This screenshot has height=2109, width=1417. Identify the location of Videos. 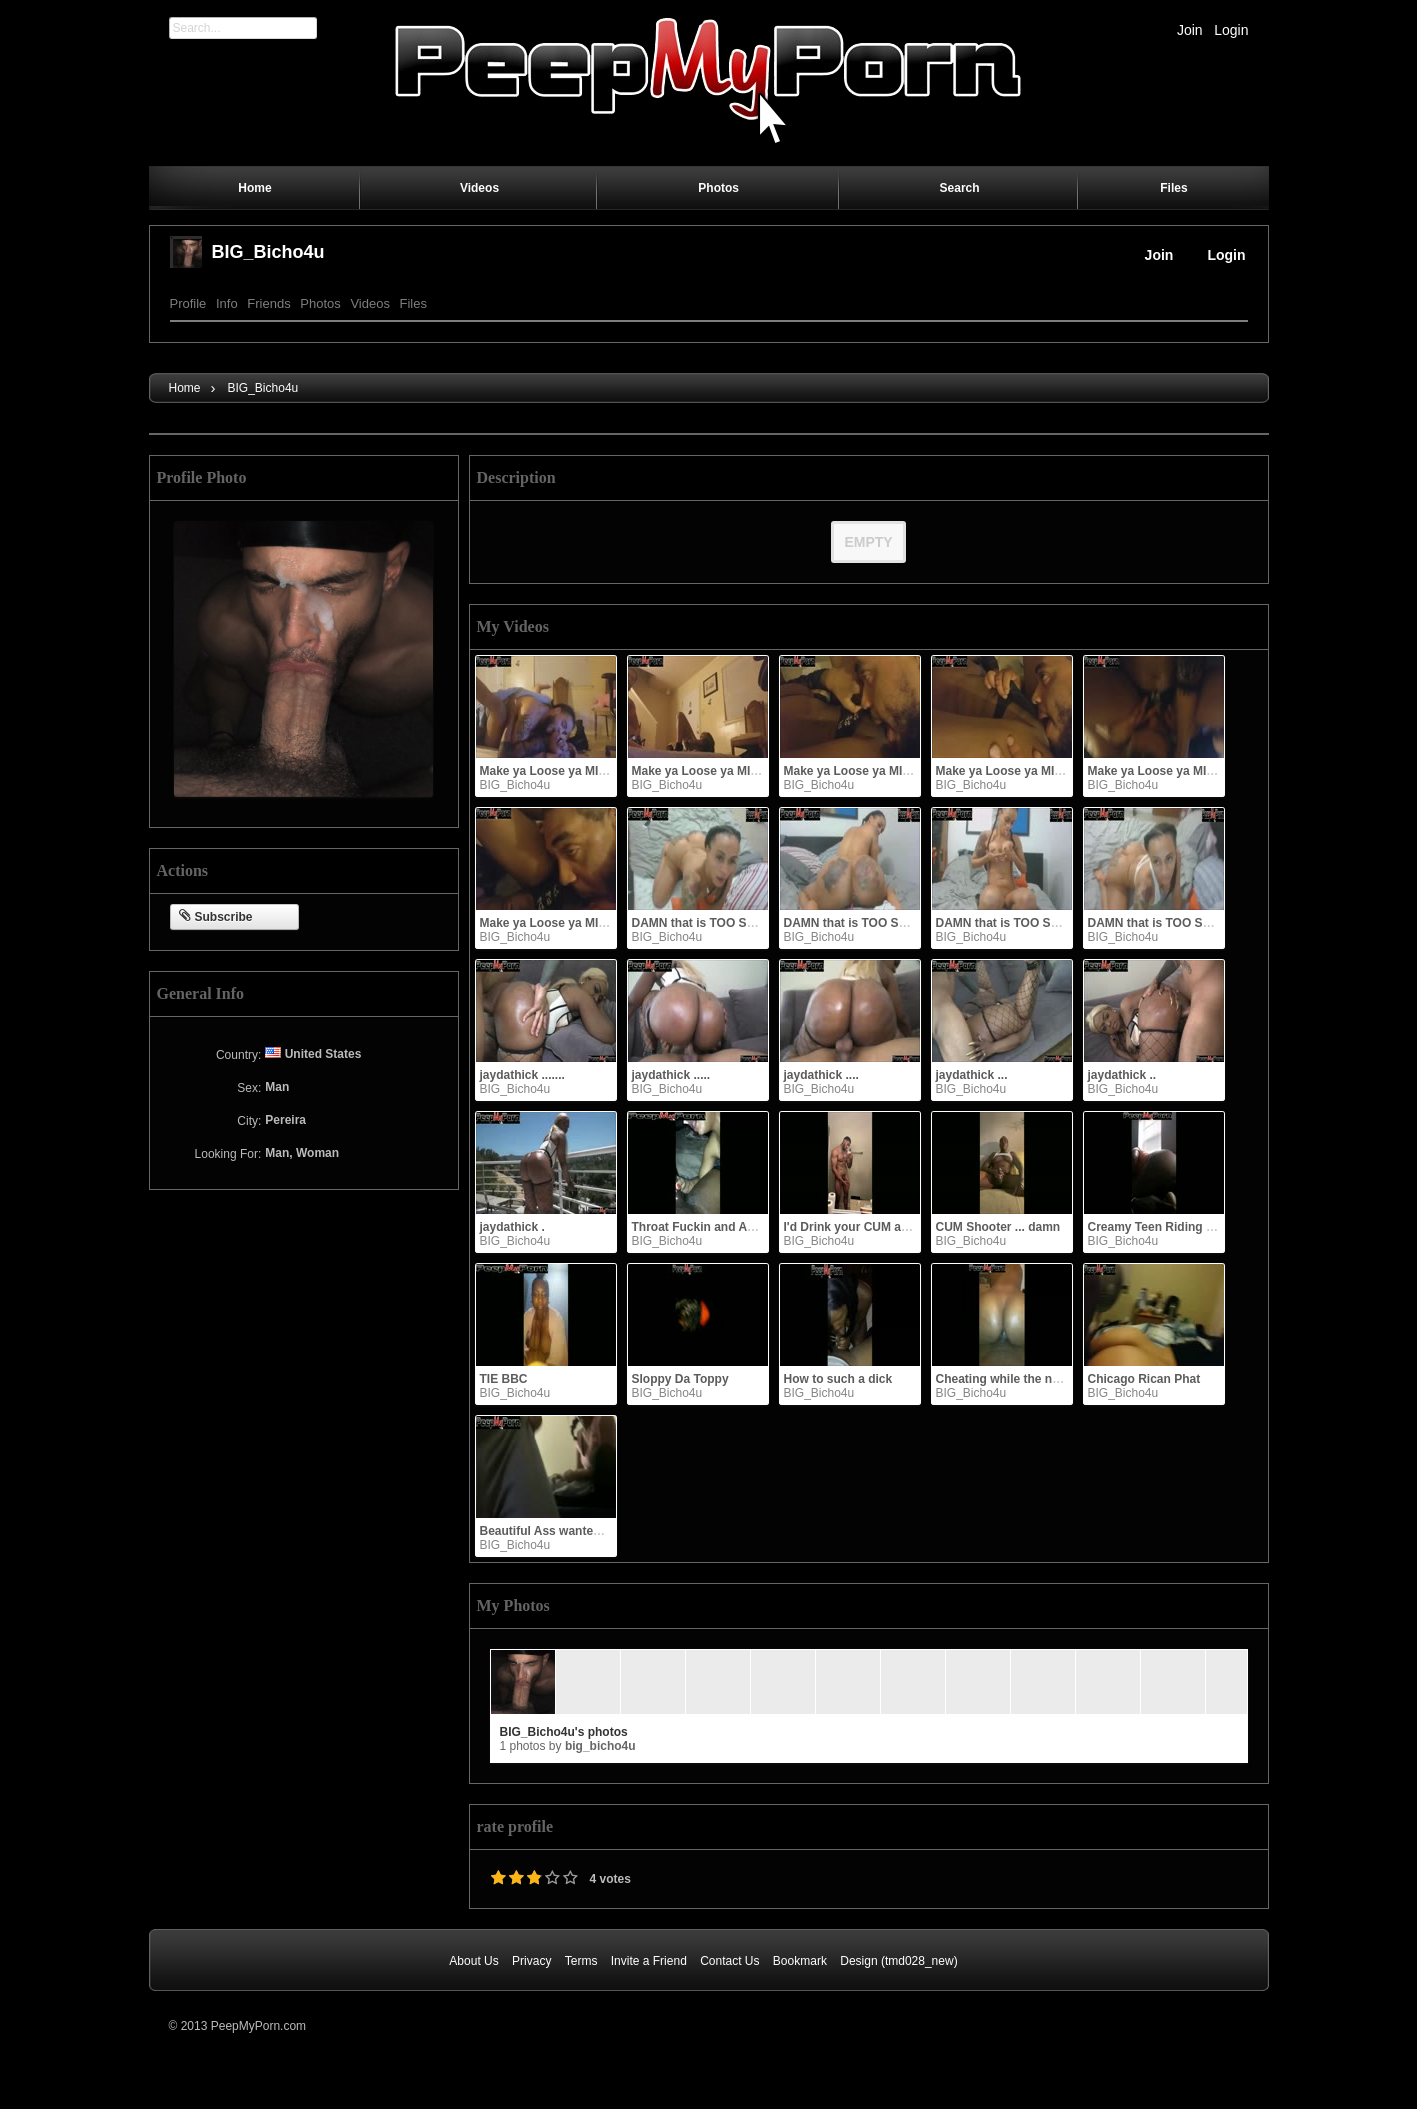
(370, 303).